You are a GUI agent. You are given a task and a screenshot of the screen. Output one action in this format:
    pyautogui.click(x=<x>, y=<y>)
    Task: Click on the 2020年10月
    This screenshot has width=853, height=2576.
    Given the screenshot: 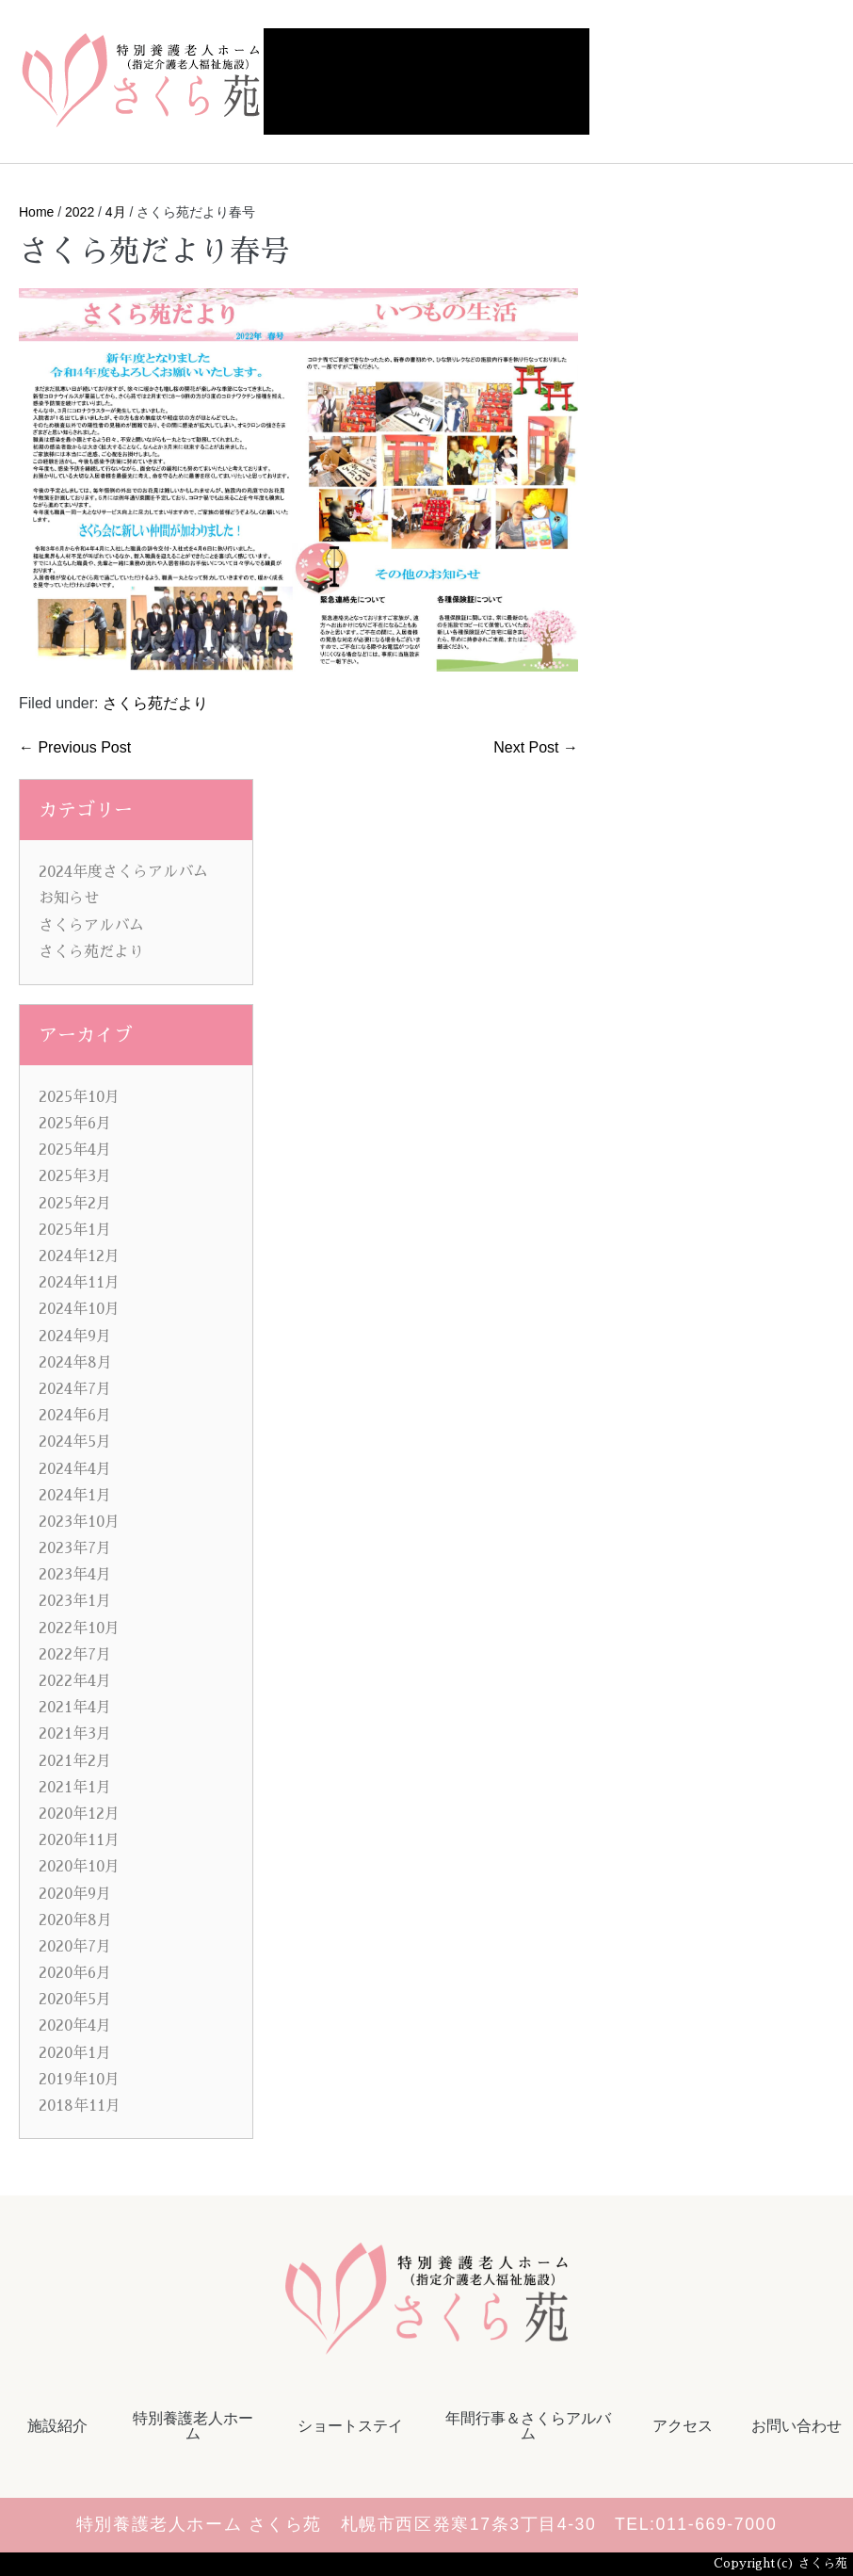 What is the action you would take?
    pyautogui.click(x=79, y=1866)
    